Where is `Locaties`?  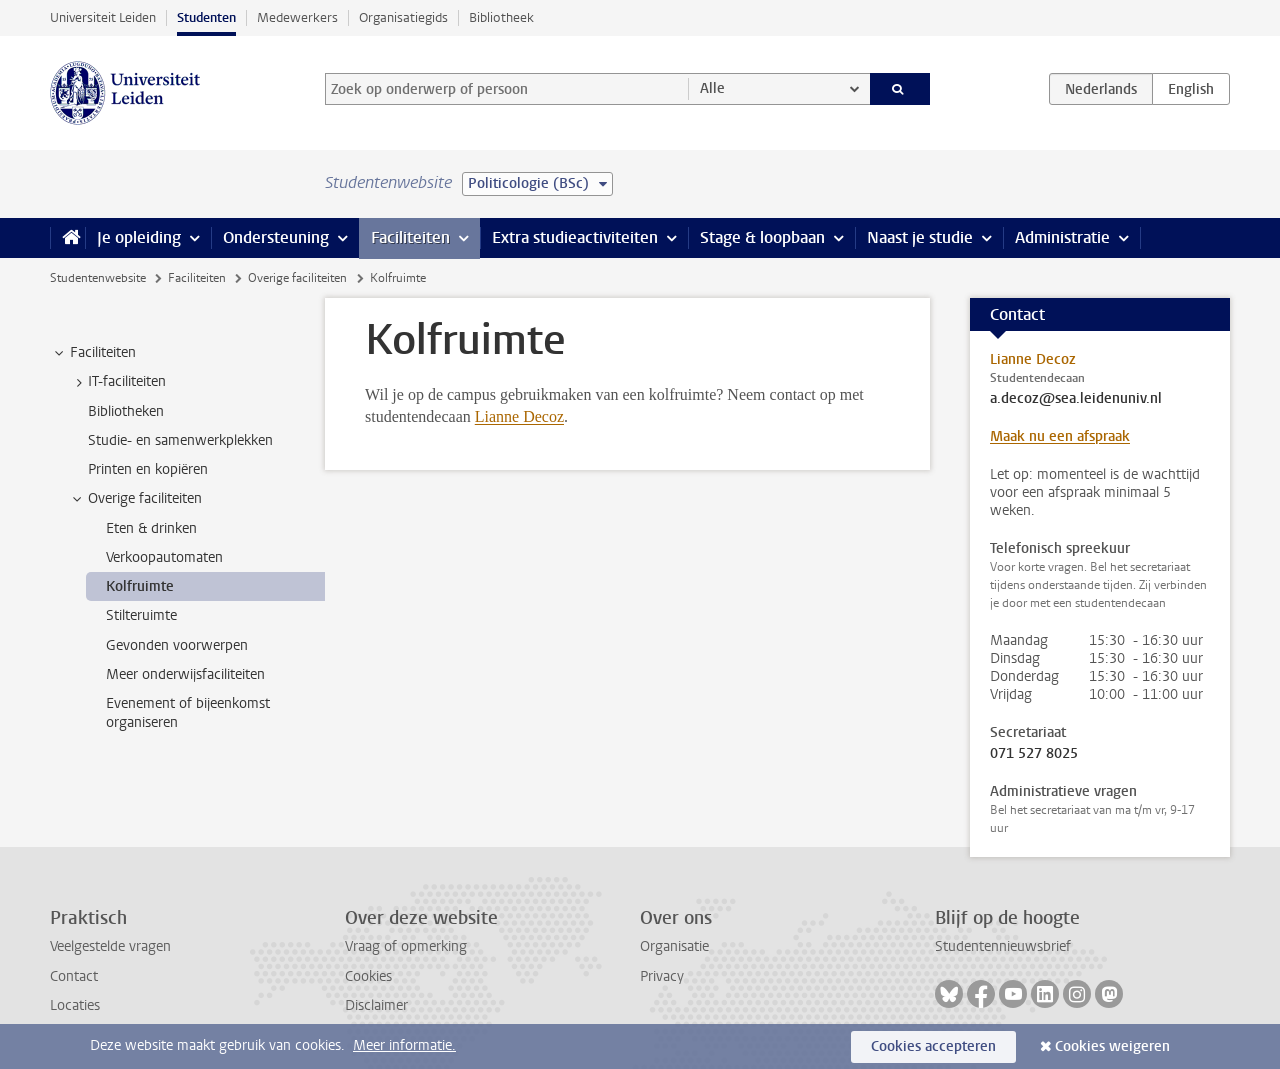 Locaties is located at coordinates (75, 1005).